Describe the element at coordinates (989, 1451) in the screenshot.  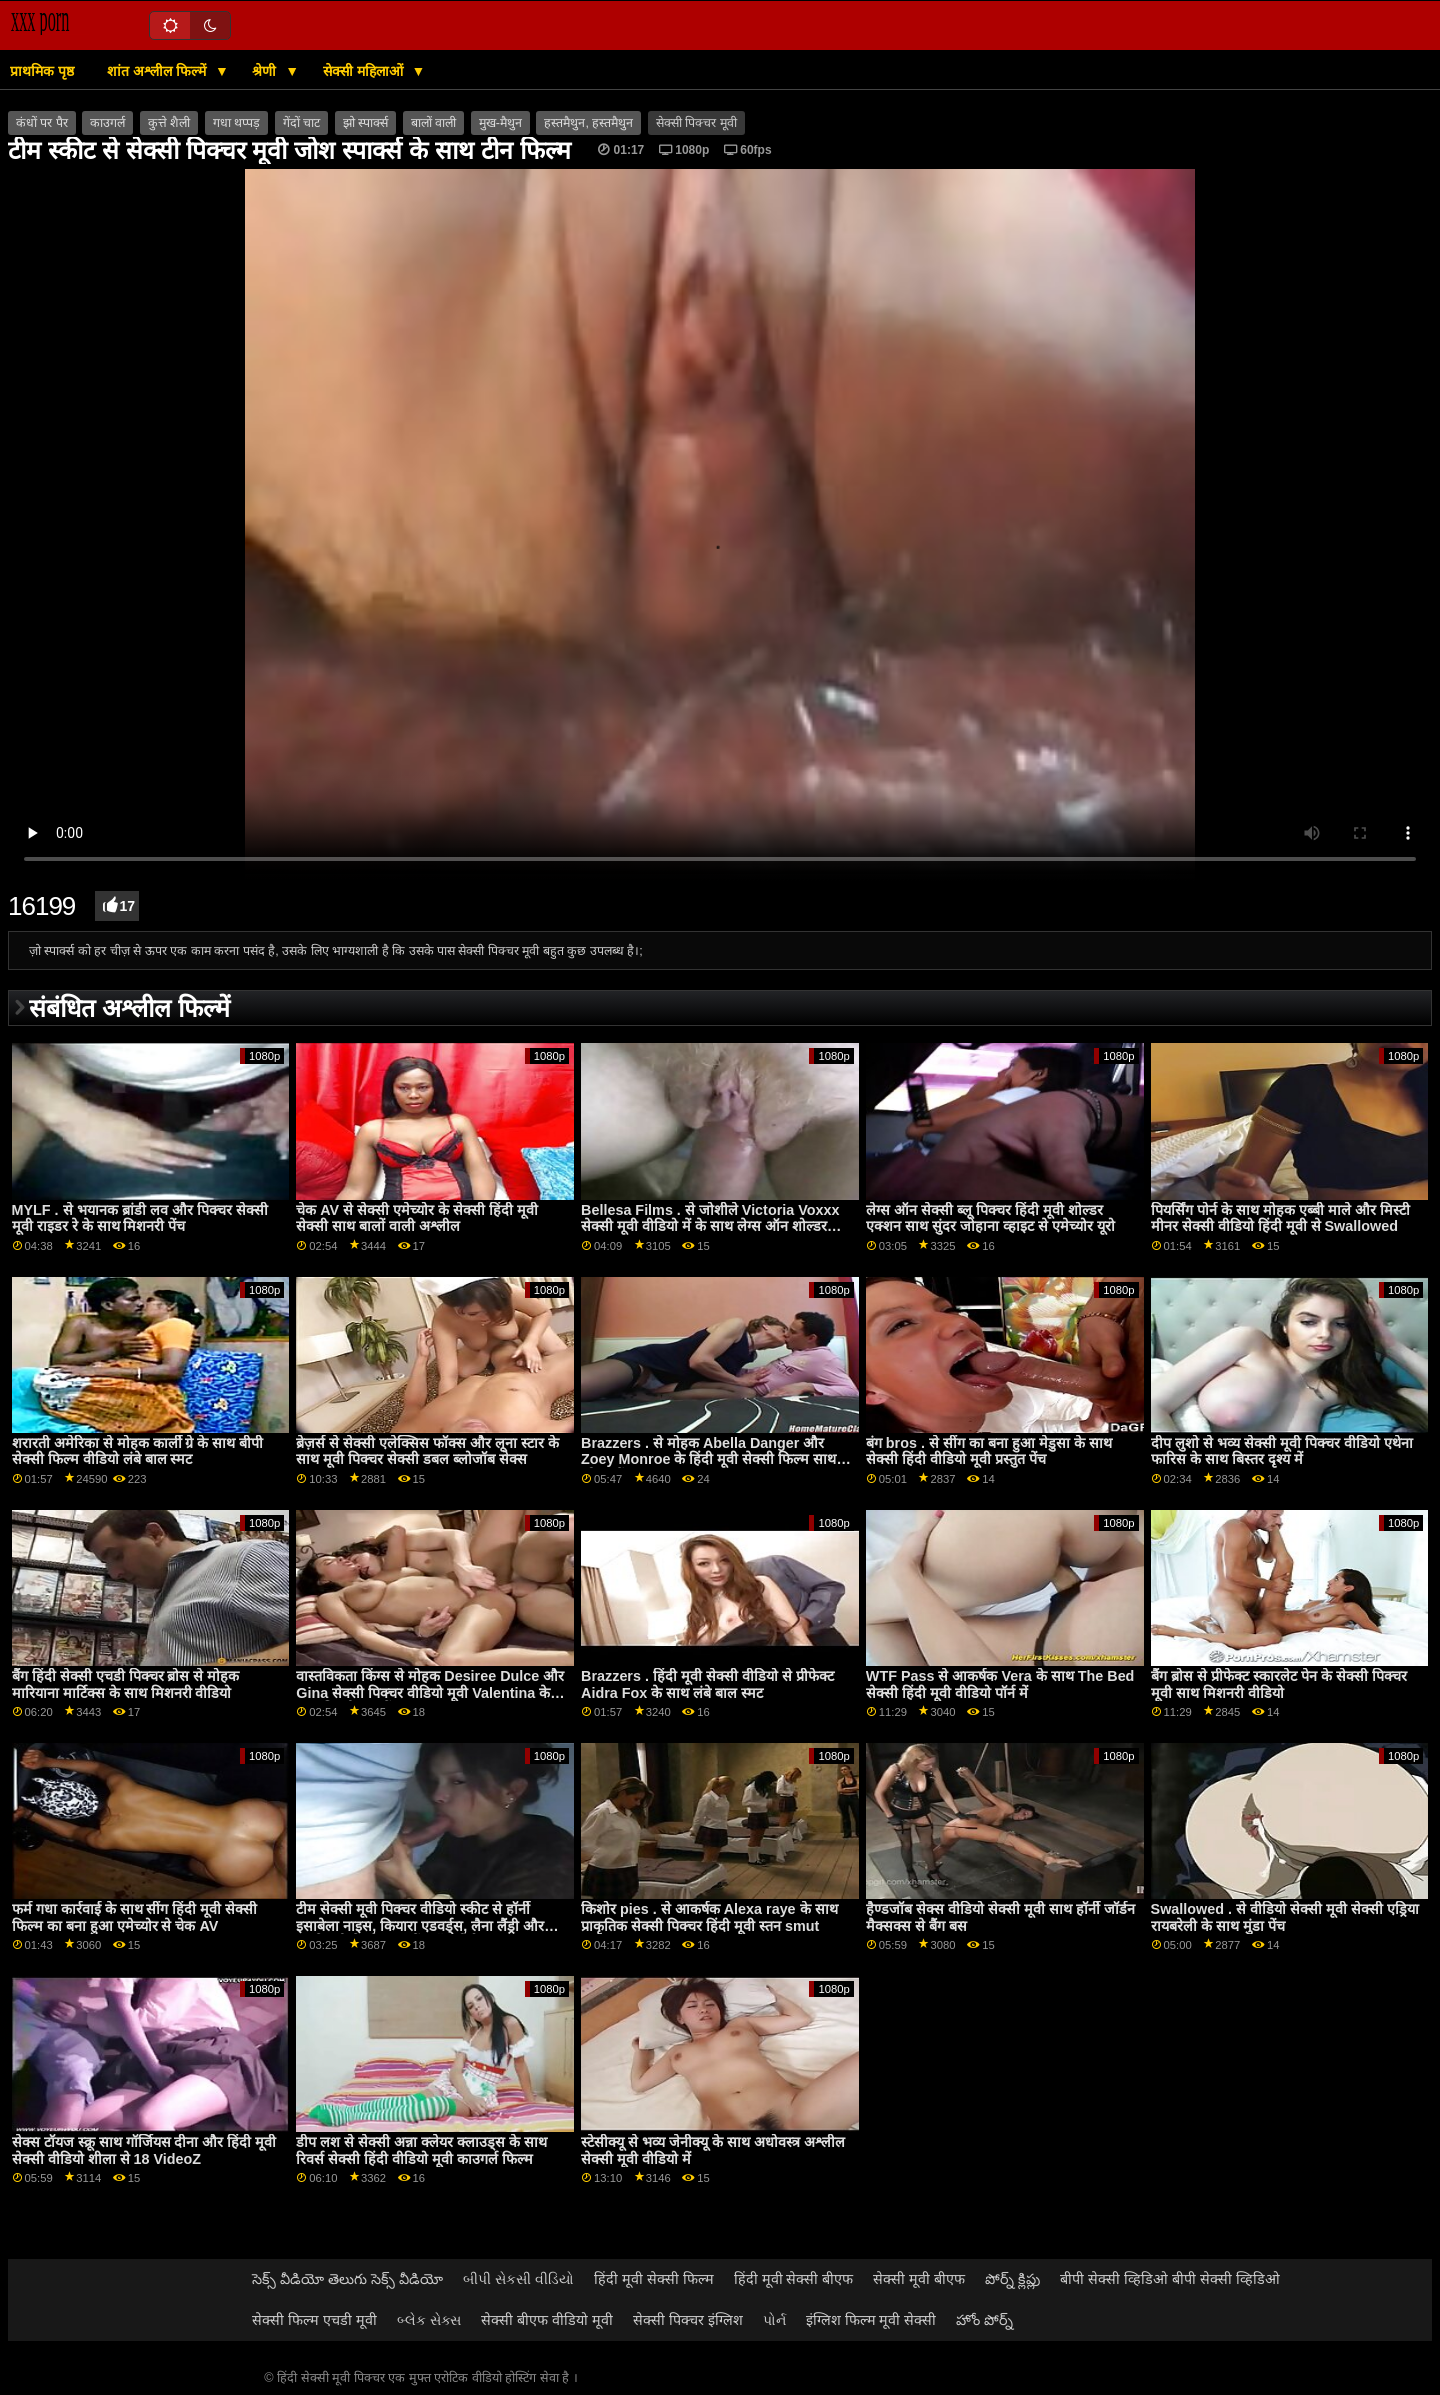
I see `बंग bros . से सींग का बना हुआ मेडुसा के साथ सेक्सी हिंदी वीडियो मूवी प्रस्तुत पेंच` at that location.